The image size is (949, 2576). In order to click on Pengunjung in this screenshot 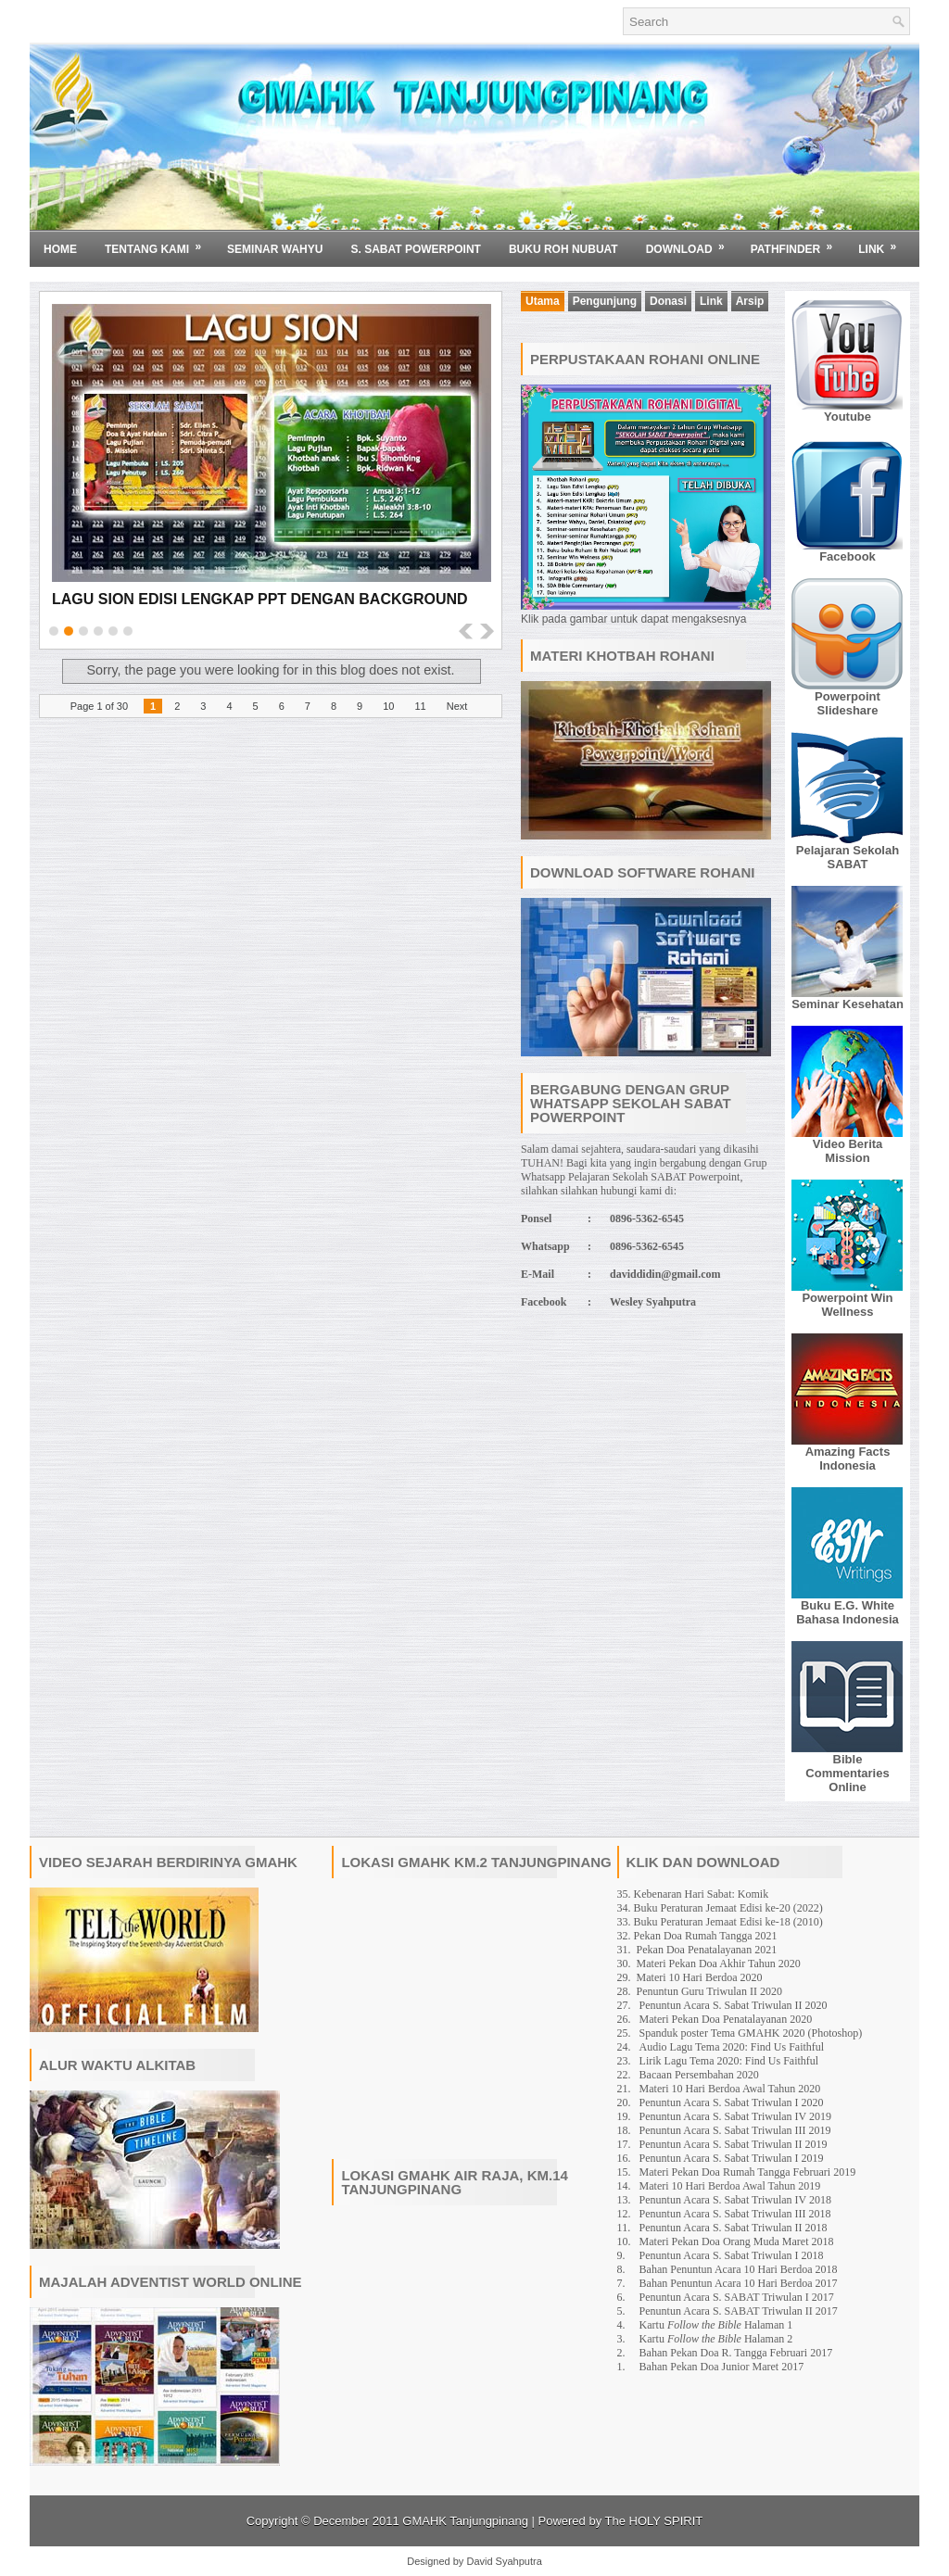, I will do `click(605, 301)`.